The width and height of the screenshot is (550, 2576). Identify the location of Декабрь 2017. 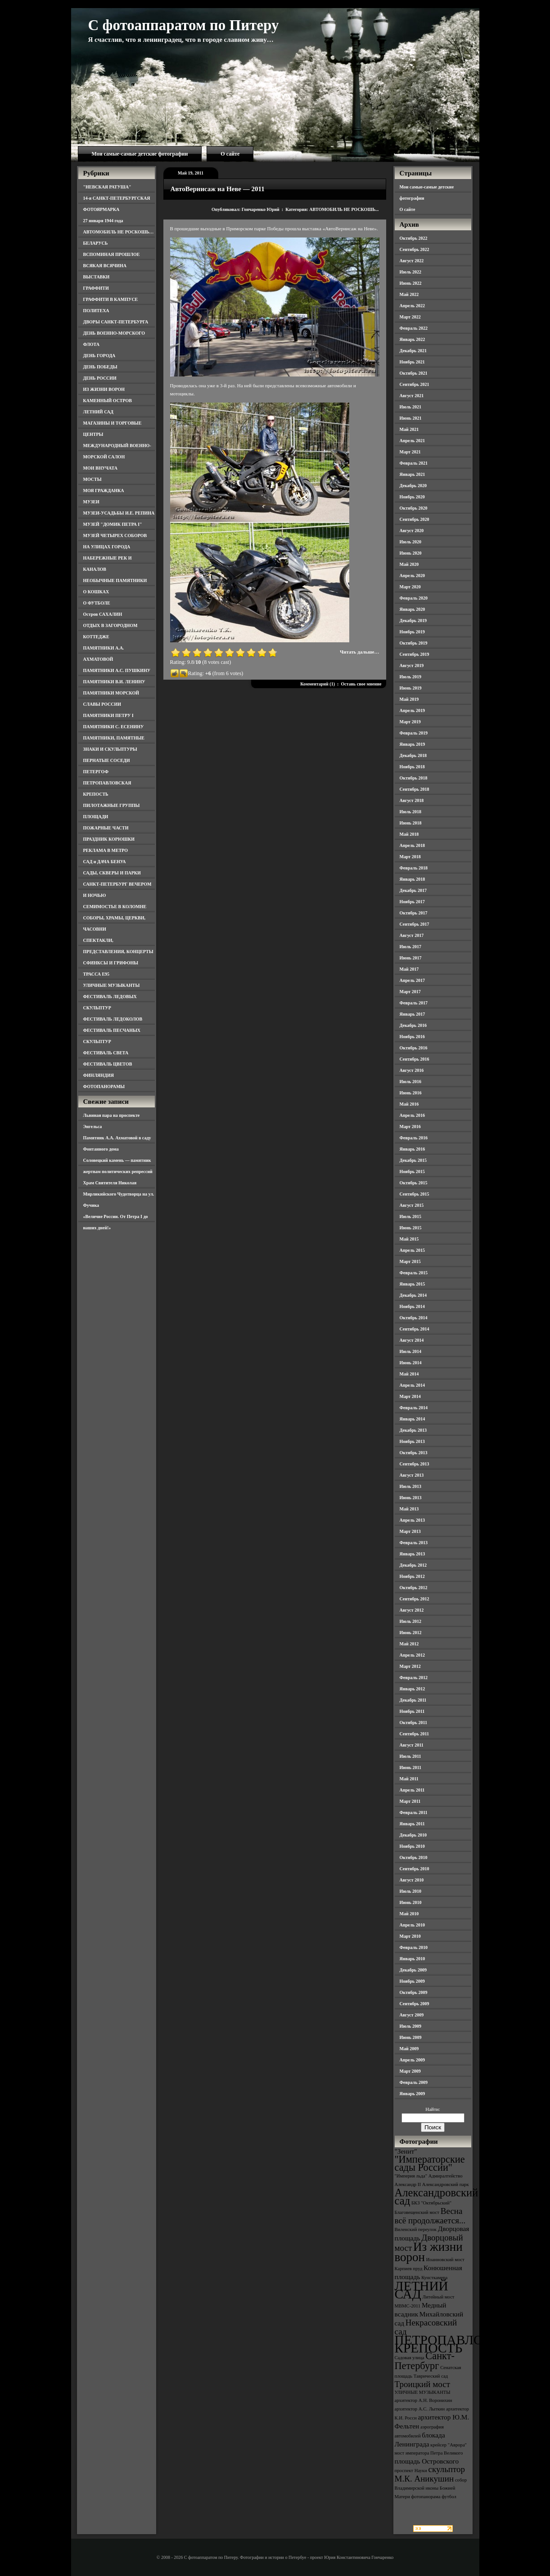
(413, 890).